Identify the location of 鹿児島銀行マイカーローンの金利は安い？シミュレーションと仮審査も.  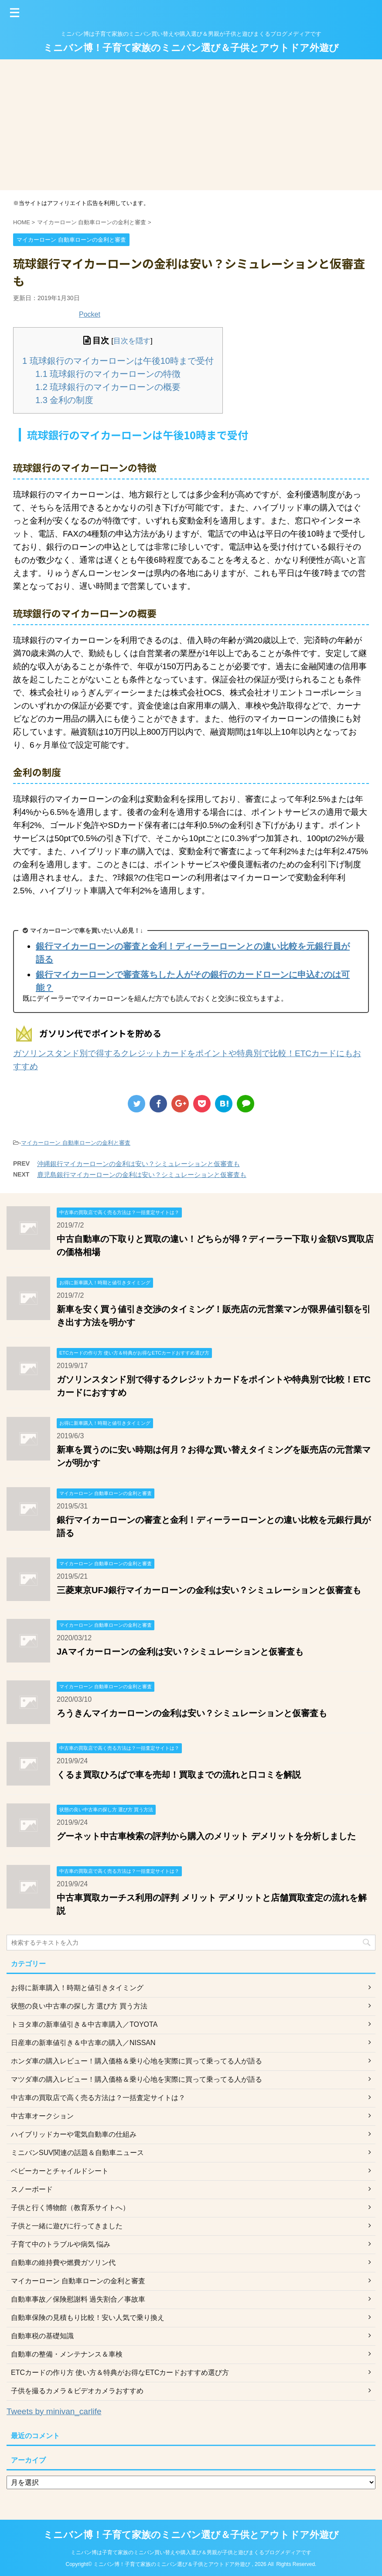
(141, 1174).